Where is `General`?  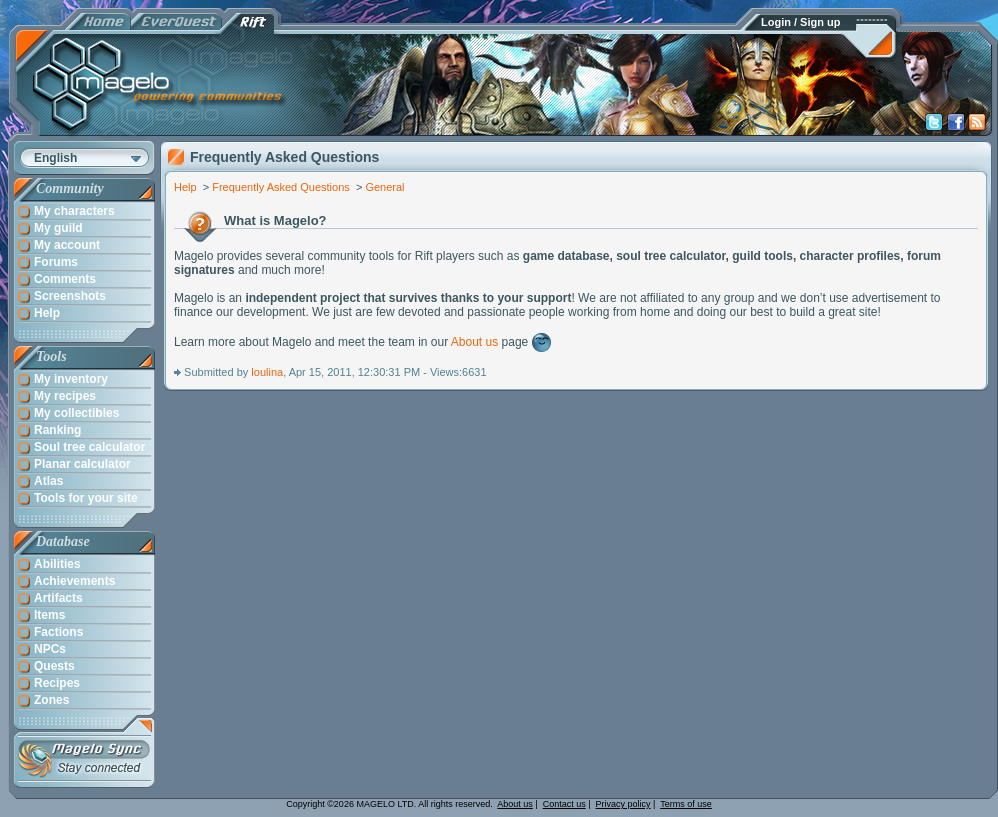
General is located at coordinates (384, 187).